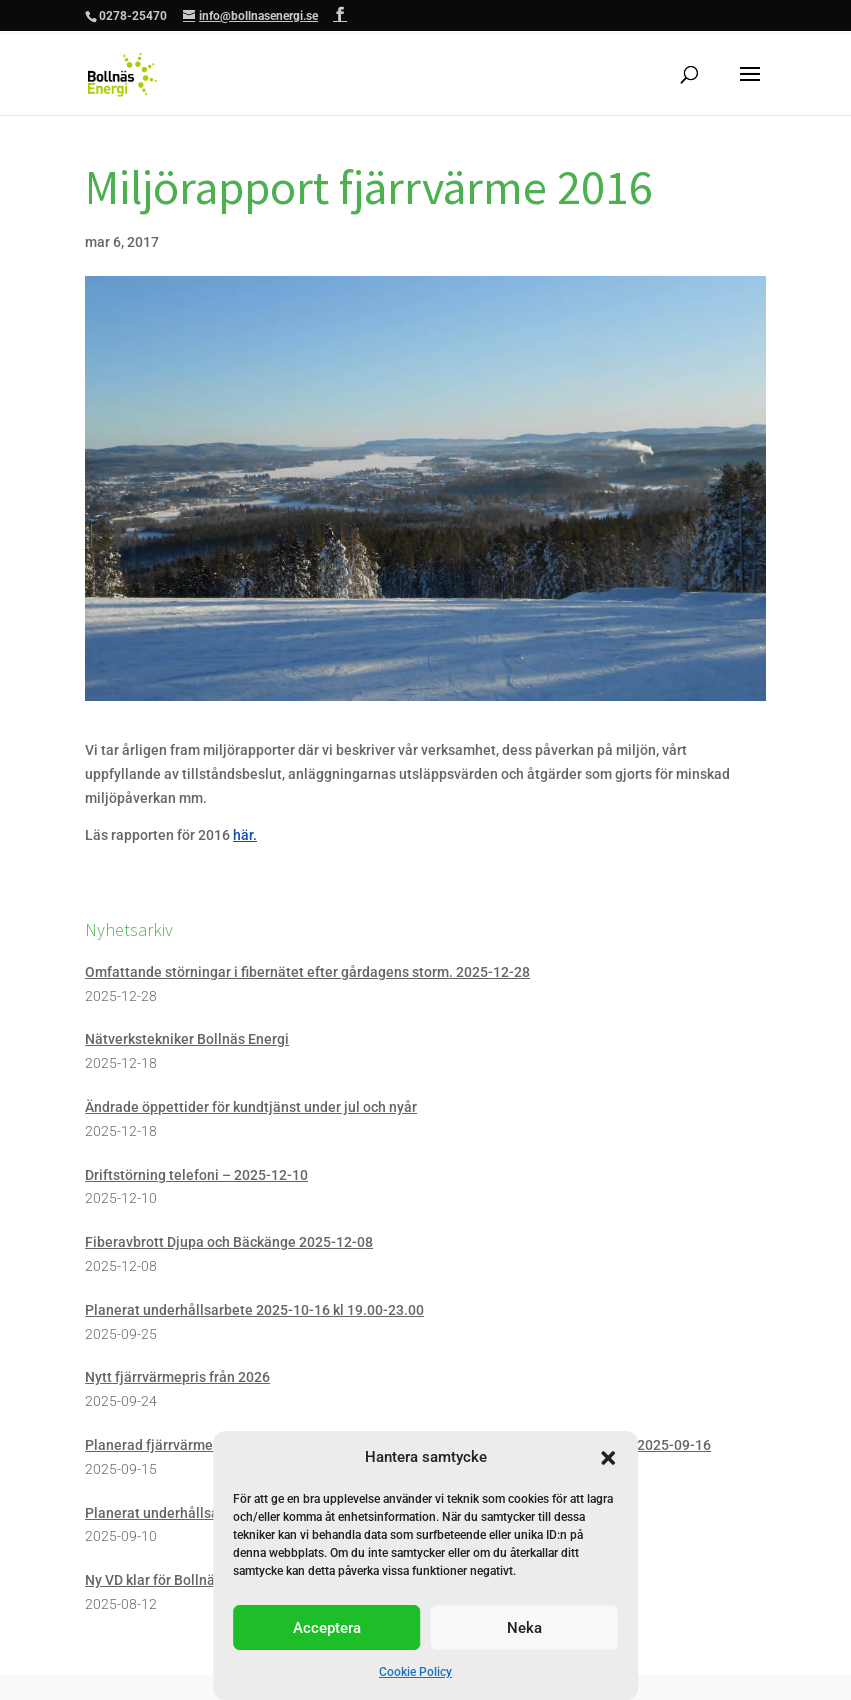  Describe the element at coordinates (229, 1242) in the screenshot. I see `Fiberavbrott Djupa och Bäckänge 2025-12-08 [link]` at that location.